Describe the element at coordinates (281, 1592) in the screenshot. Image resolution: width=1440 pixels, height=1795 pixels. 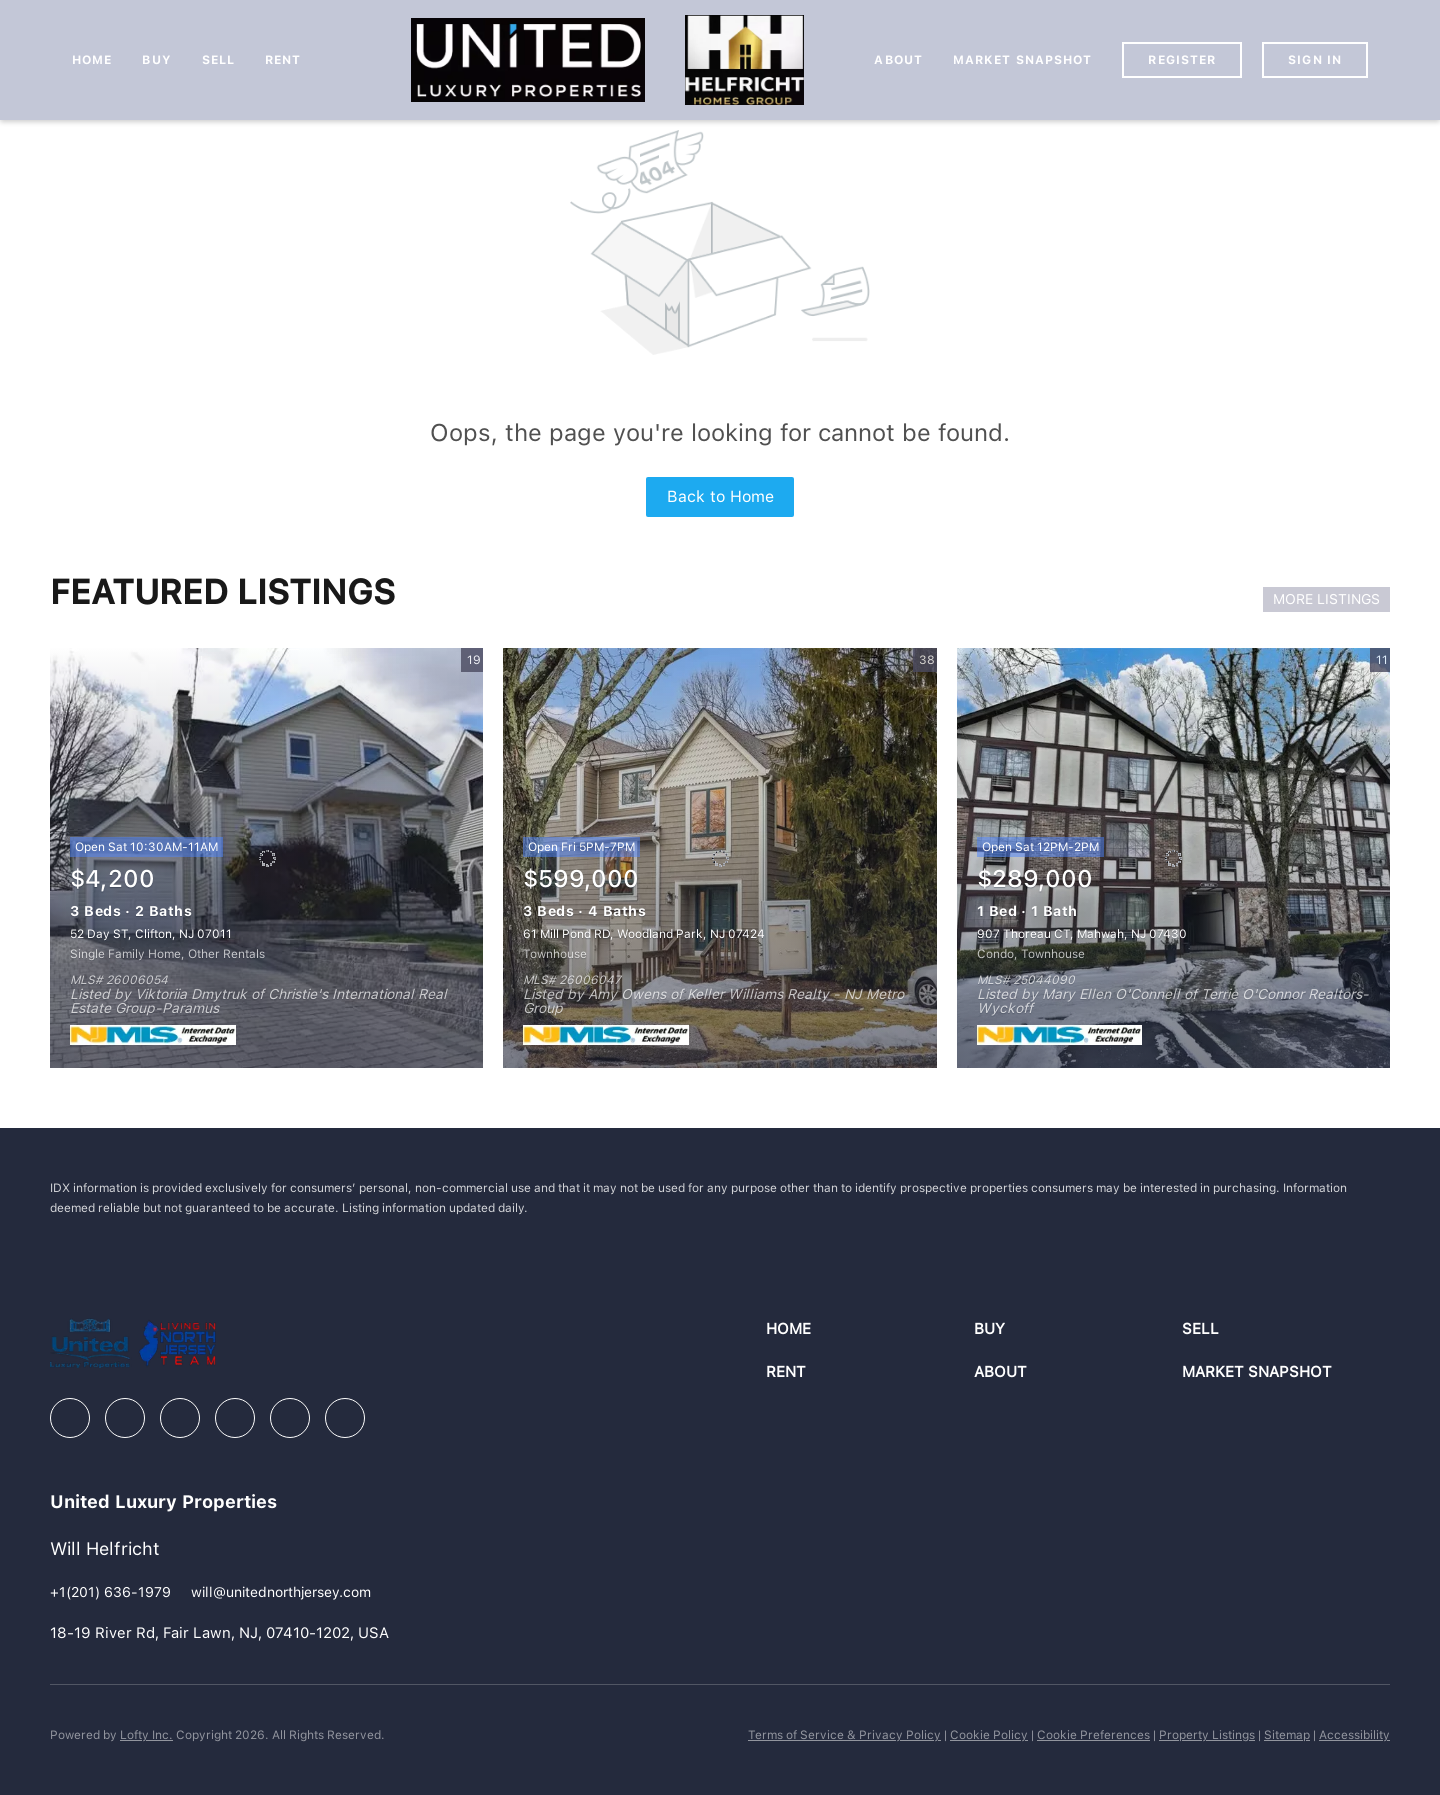
I see `[Email will@unitednorthjersey.com. Opens your email app.]` at that location.